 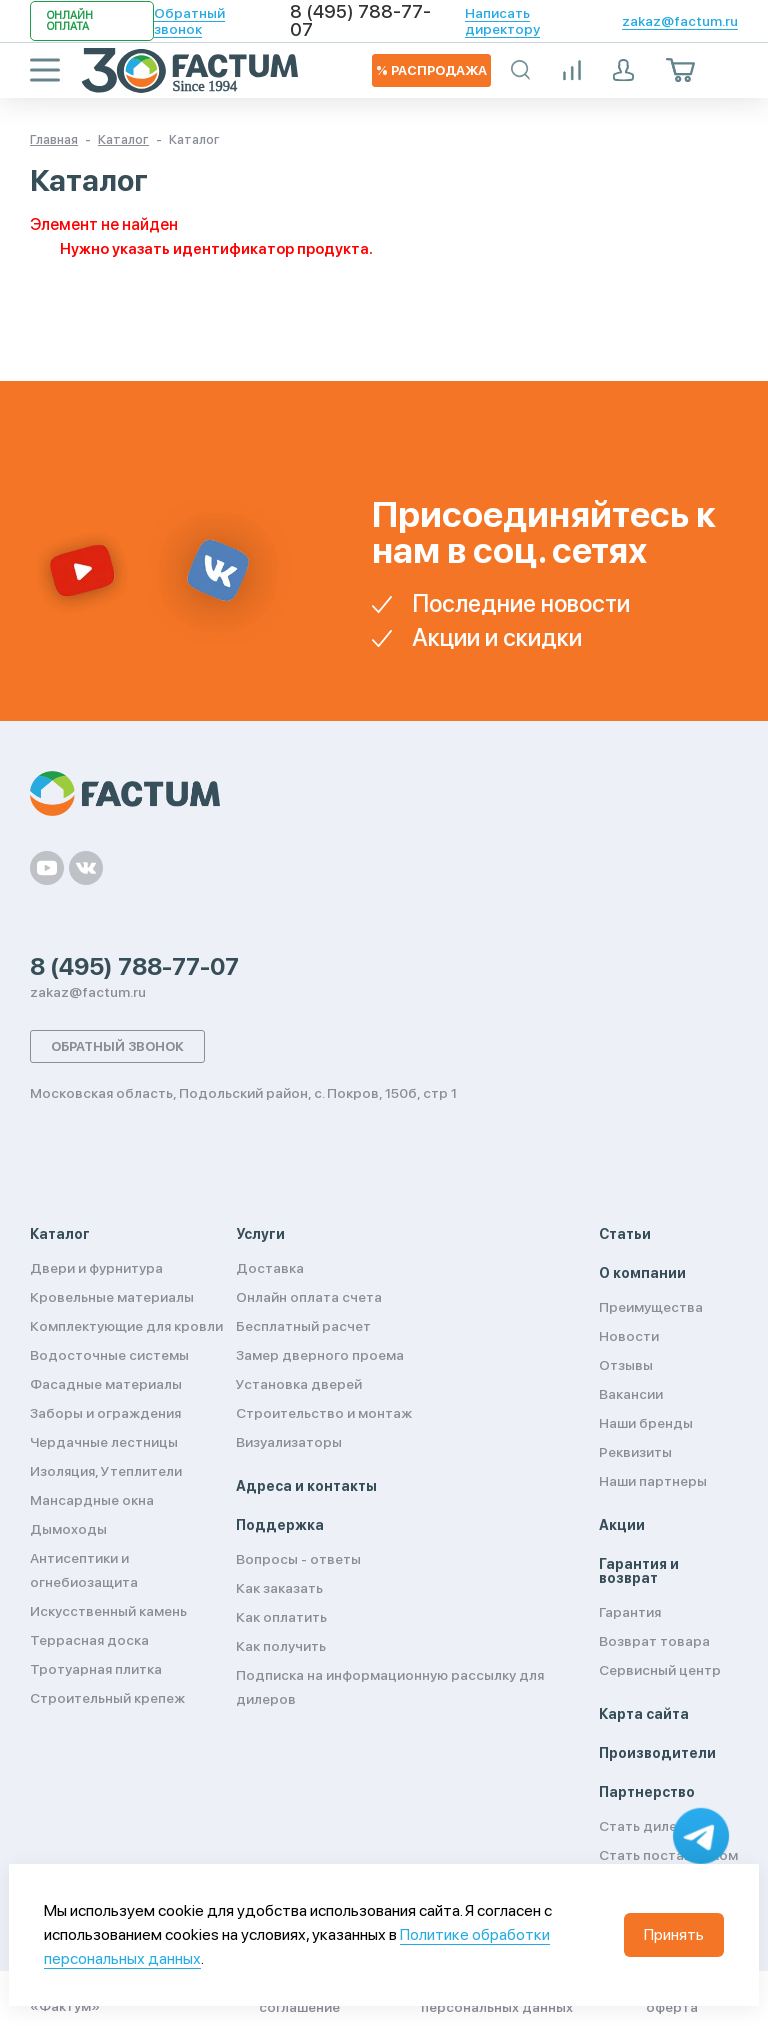 What do you see at coordinates (360, 21) in the screenshot?
I see `8 (495) 788-77-07` at bounding box center [360, 21].